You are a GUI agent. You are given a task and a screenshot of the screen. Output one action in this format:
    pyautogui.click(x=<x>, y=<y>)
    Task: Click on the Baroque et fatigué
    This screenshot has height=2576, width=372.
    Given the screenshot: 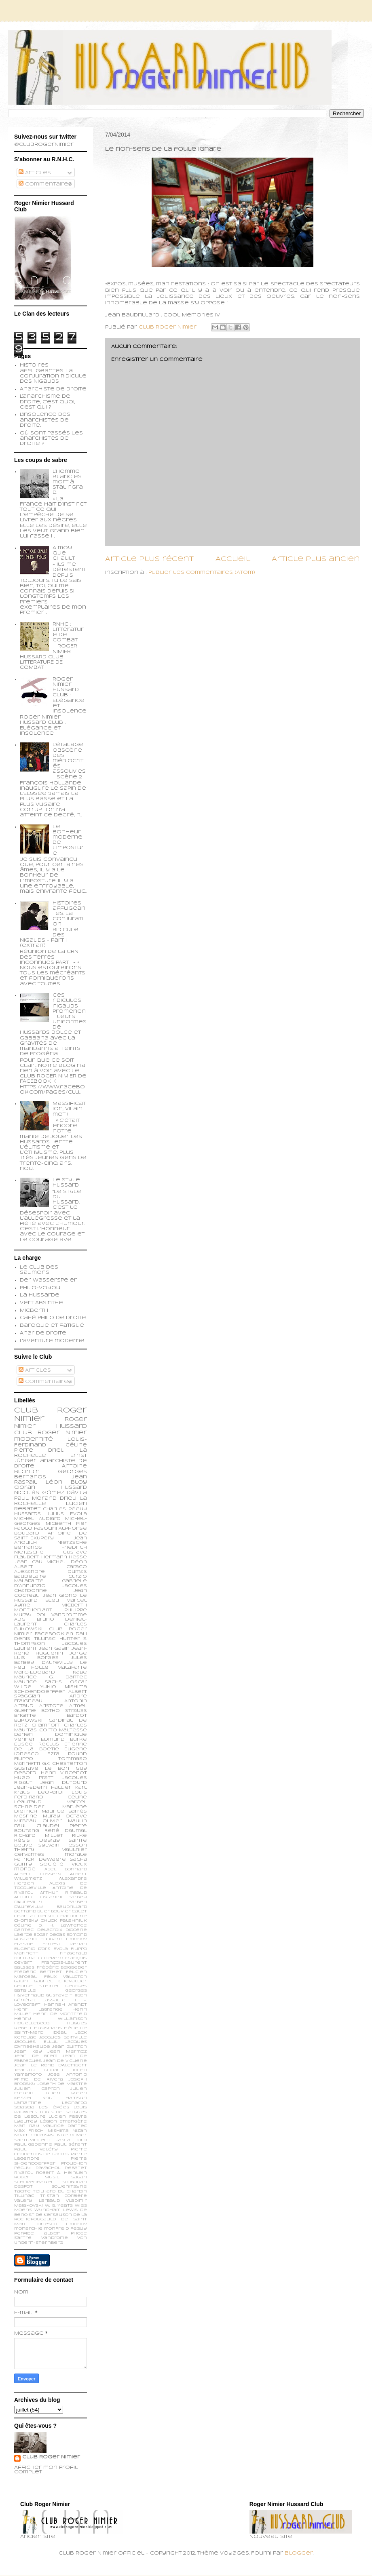 What is the action you would take?
    pyautogui.click(x=52, y=1326)
    